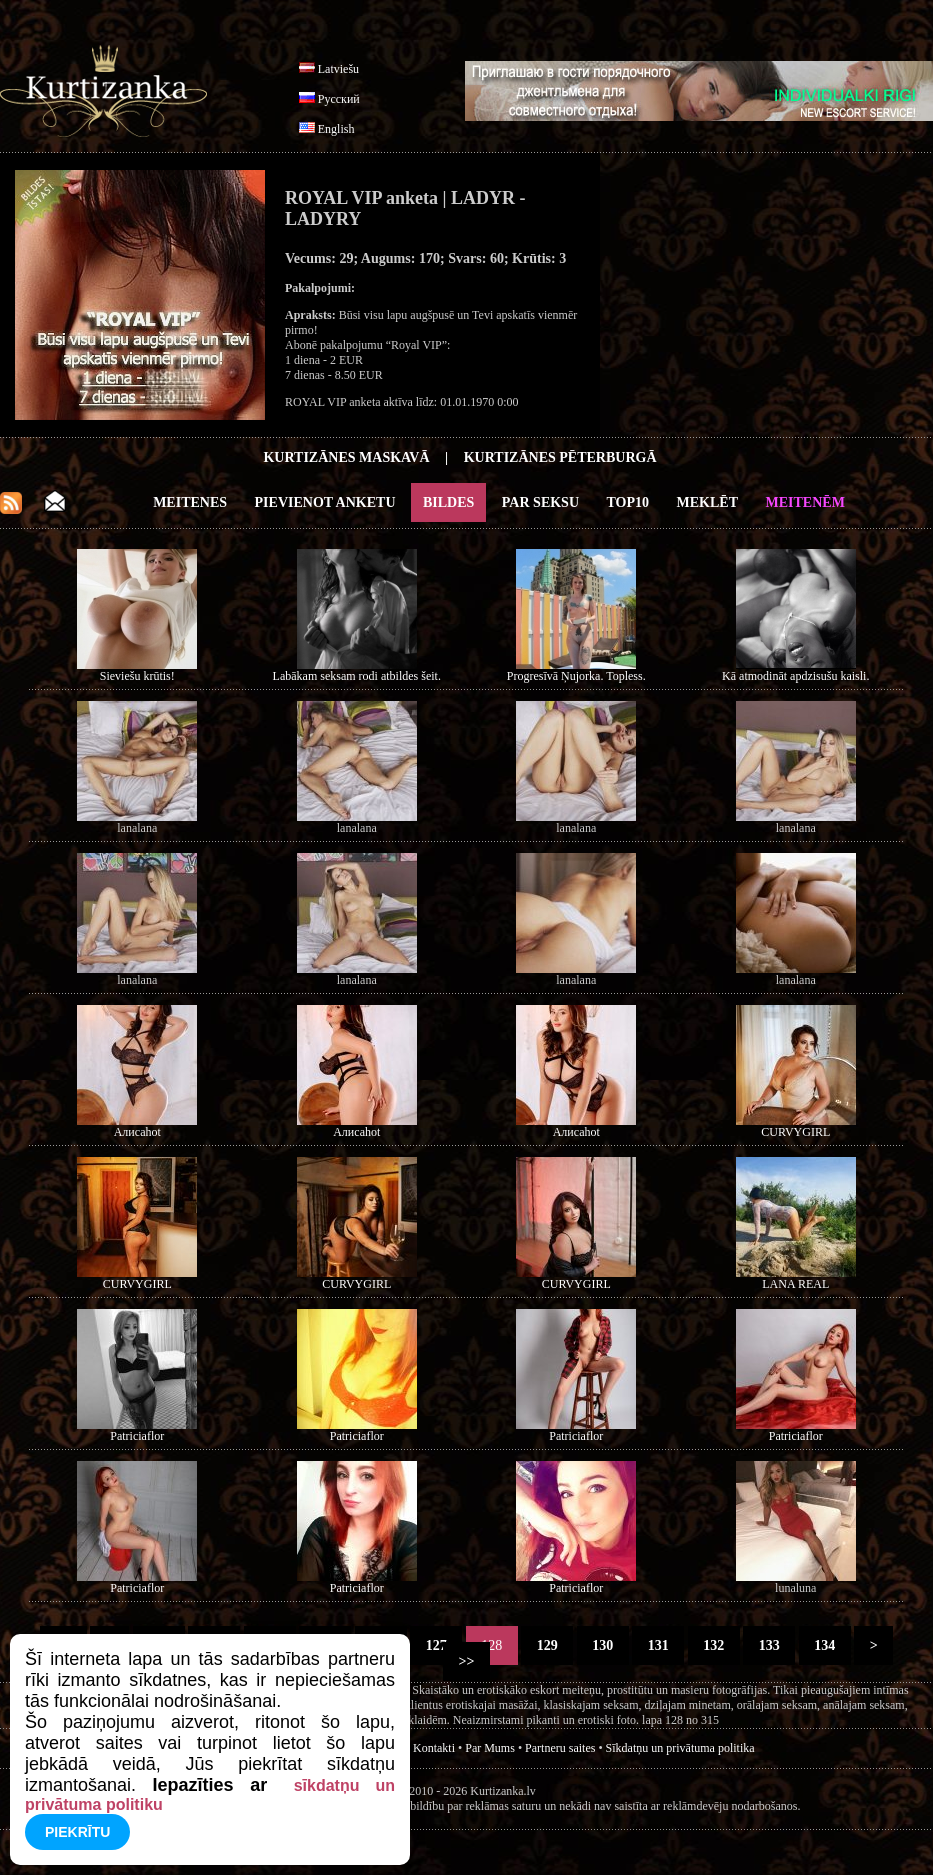 The image size is (933, 1875). What do you see at coordinates (448, 502) in the screenshot?
I see `Bildes` at bounding box center [448, 502].